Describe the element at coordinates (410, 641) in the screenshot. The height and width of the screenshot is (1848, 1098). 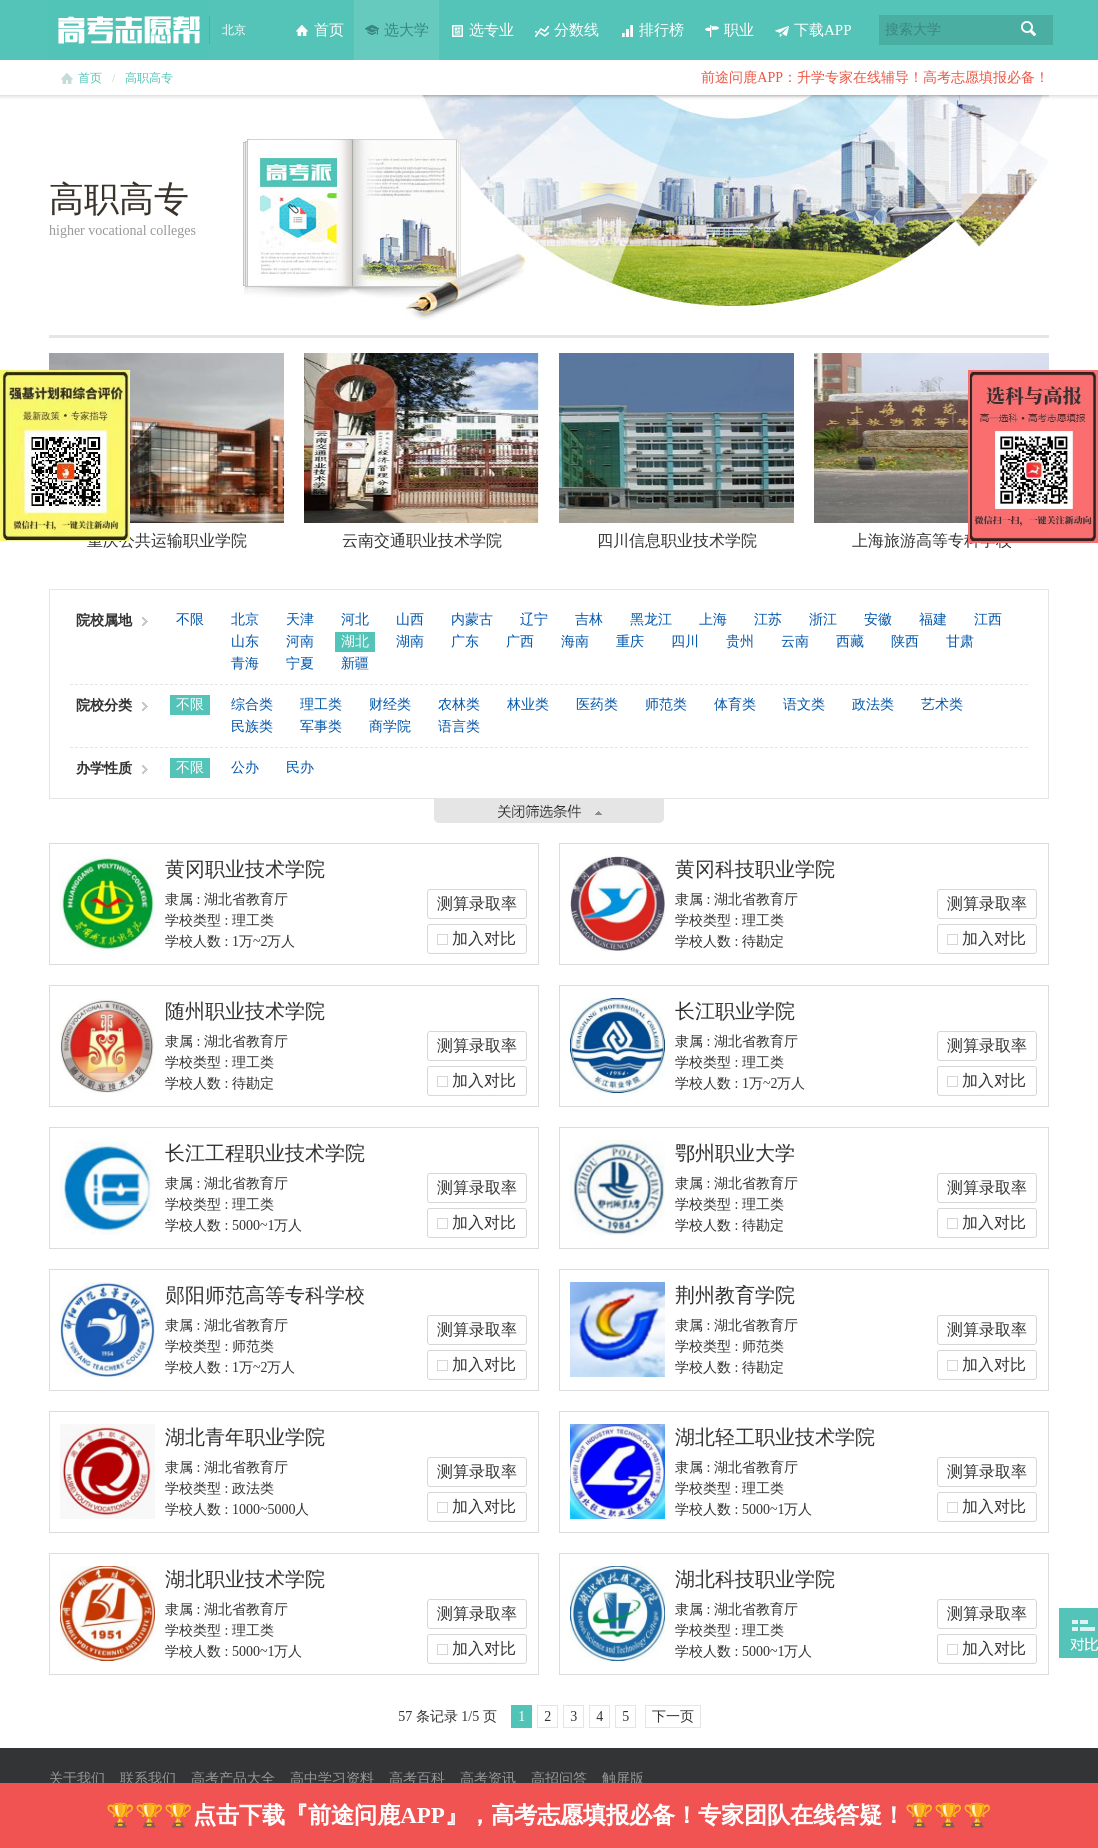
I see `湖南` at that location.